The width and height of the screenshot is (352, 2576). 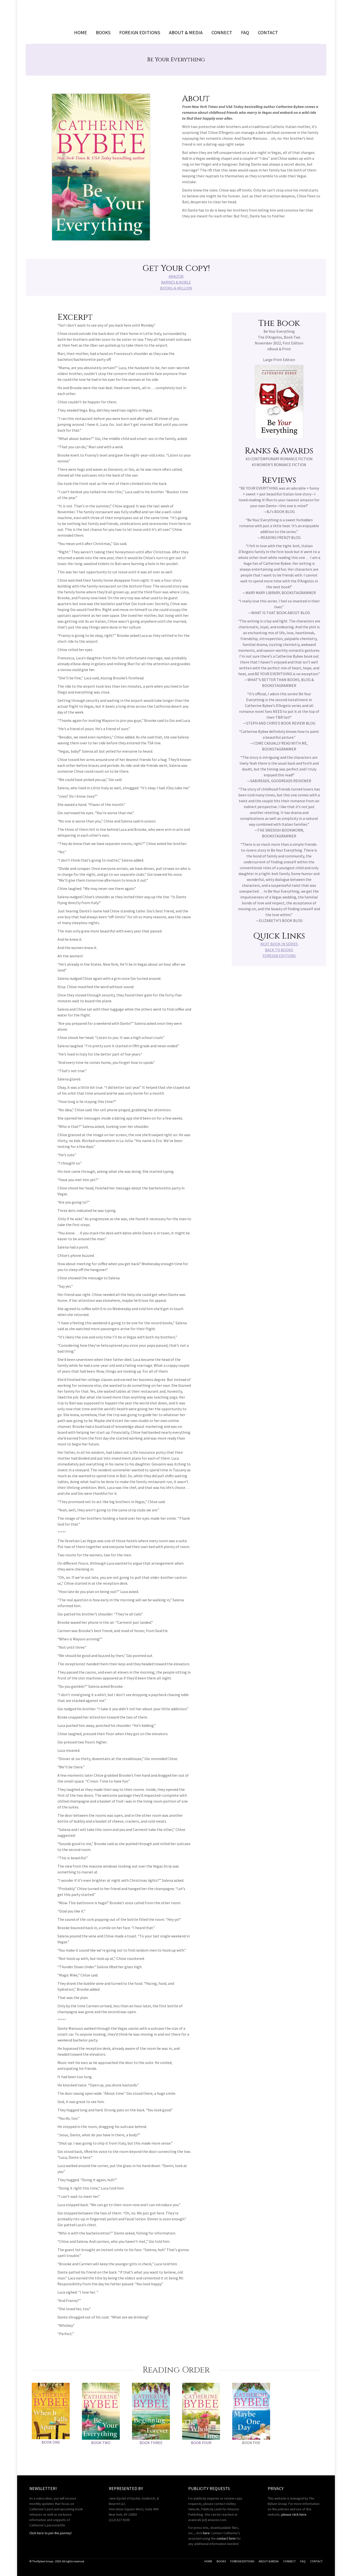 What do you see at coordinates (279, 949) in the screenshot?
I see `BACK TO BOOKS` at bounding box center [279, 949].